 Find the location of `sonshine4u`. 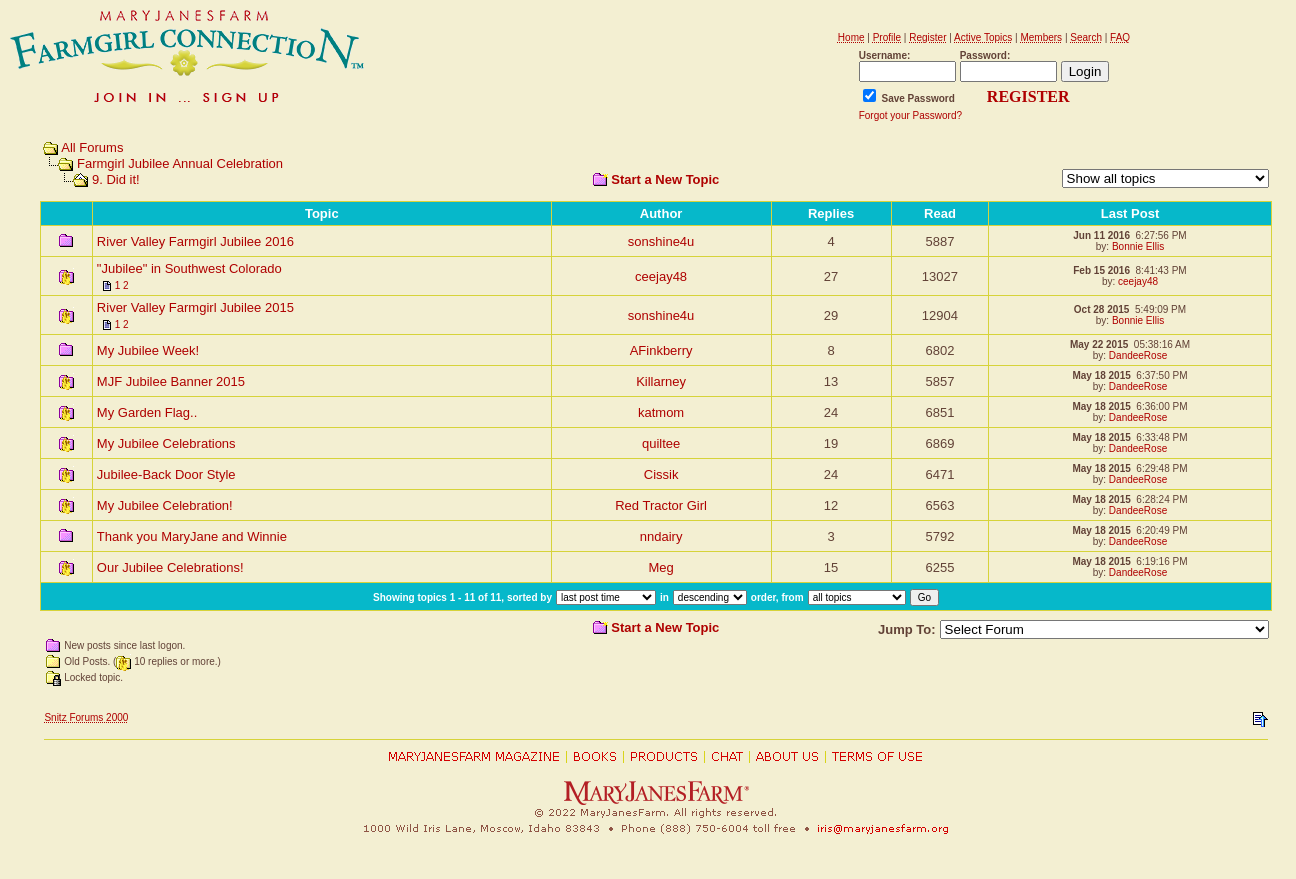

sonshine4u is located at coordinates (661, 241).